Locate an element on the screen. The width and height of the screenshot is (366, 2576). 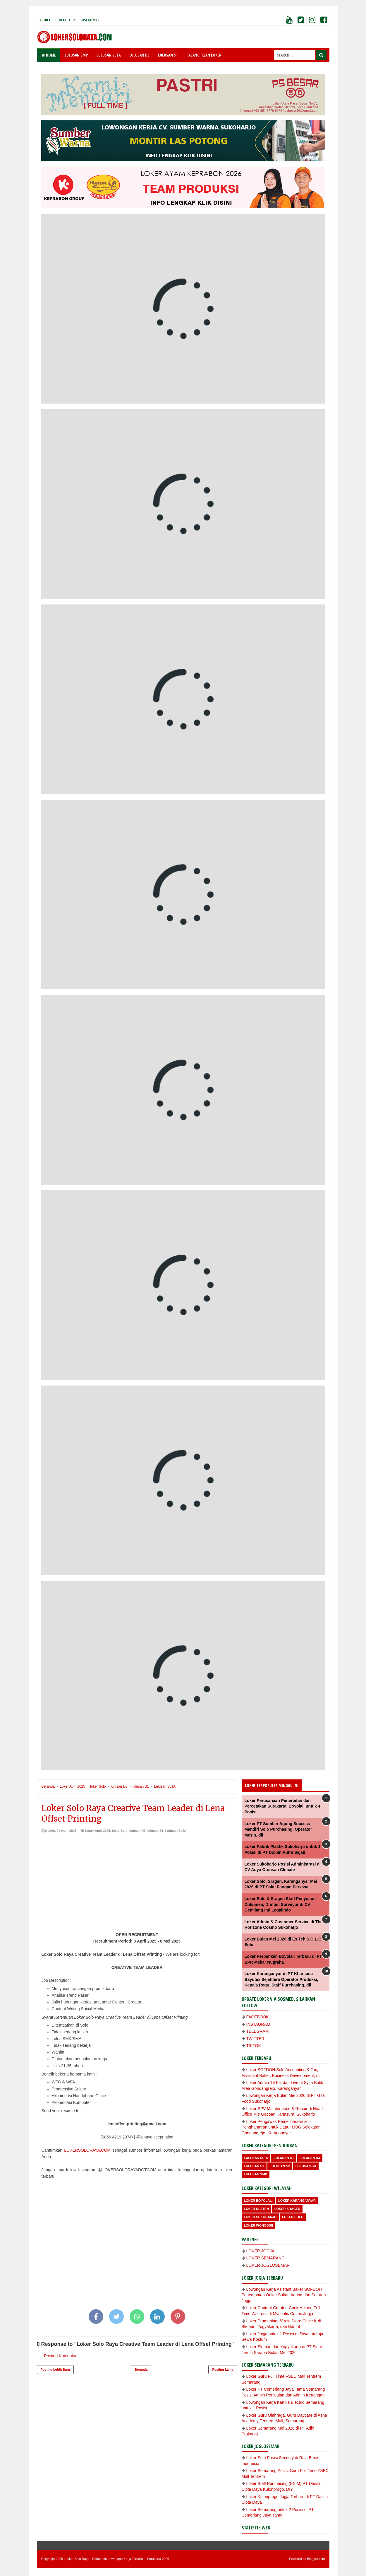
Loker Klaten is located at coordinates (256, 2209).